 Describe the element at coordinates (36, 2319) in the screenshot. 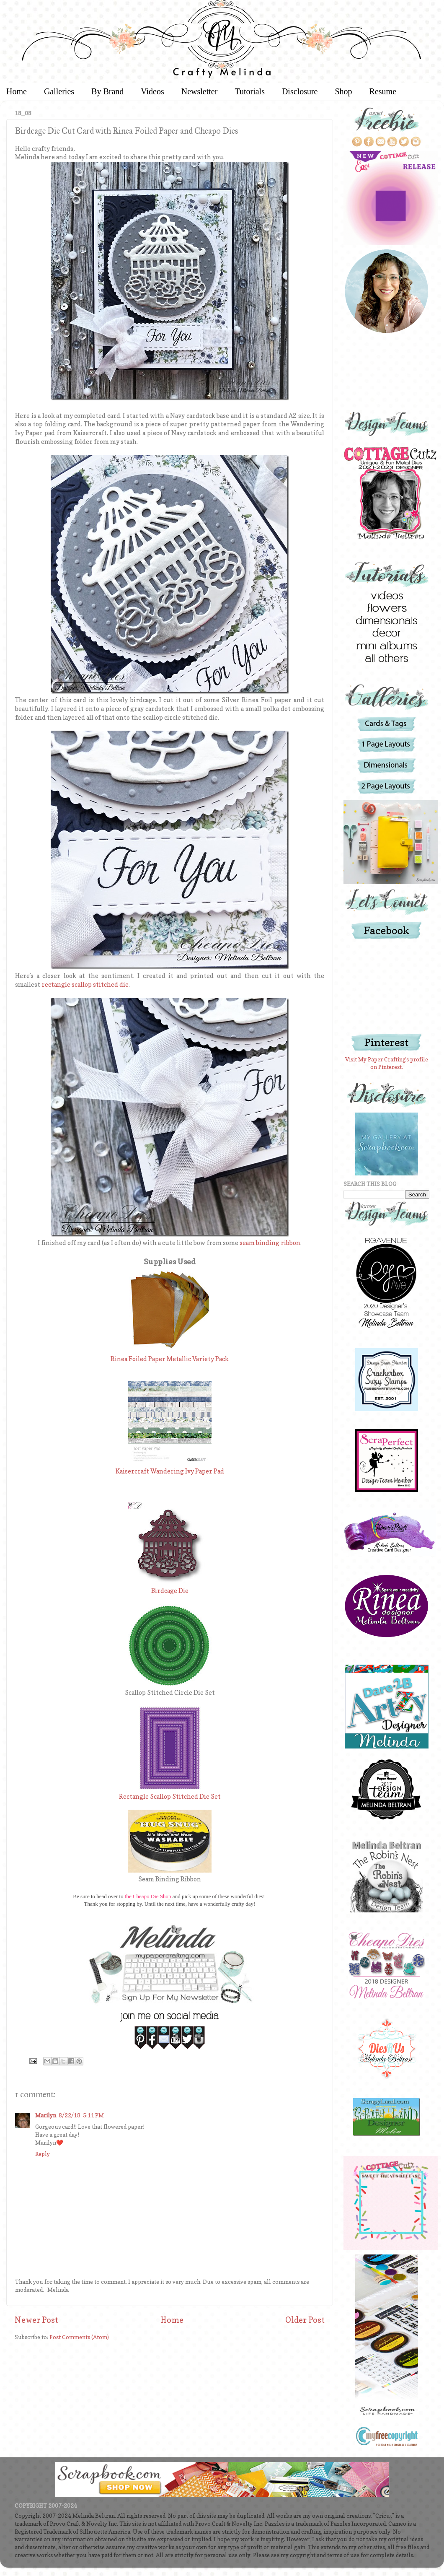

I see `Newer Post` at that location.